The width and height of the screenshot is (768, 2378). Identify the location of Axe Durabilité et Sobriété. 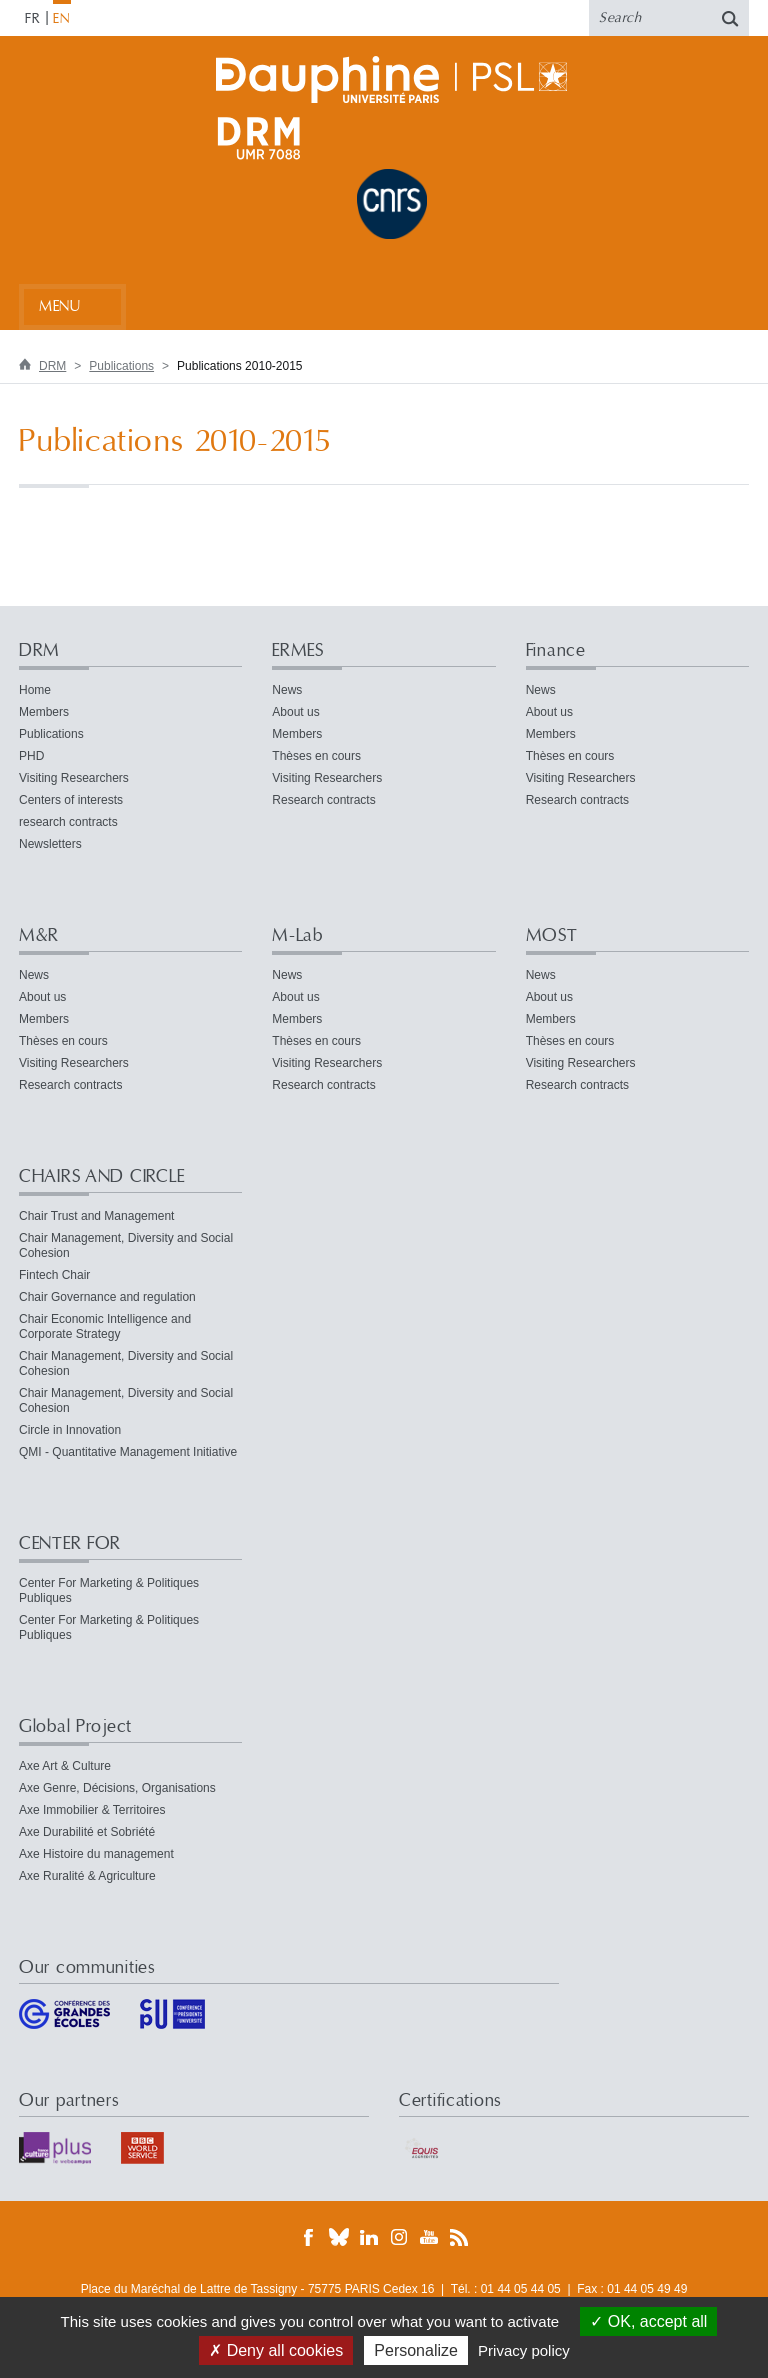
(87, 1832).